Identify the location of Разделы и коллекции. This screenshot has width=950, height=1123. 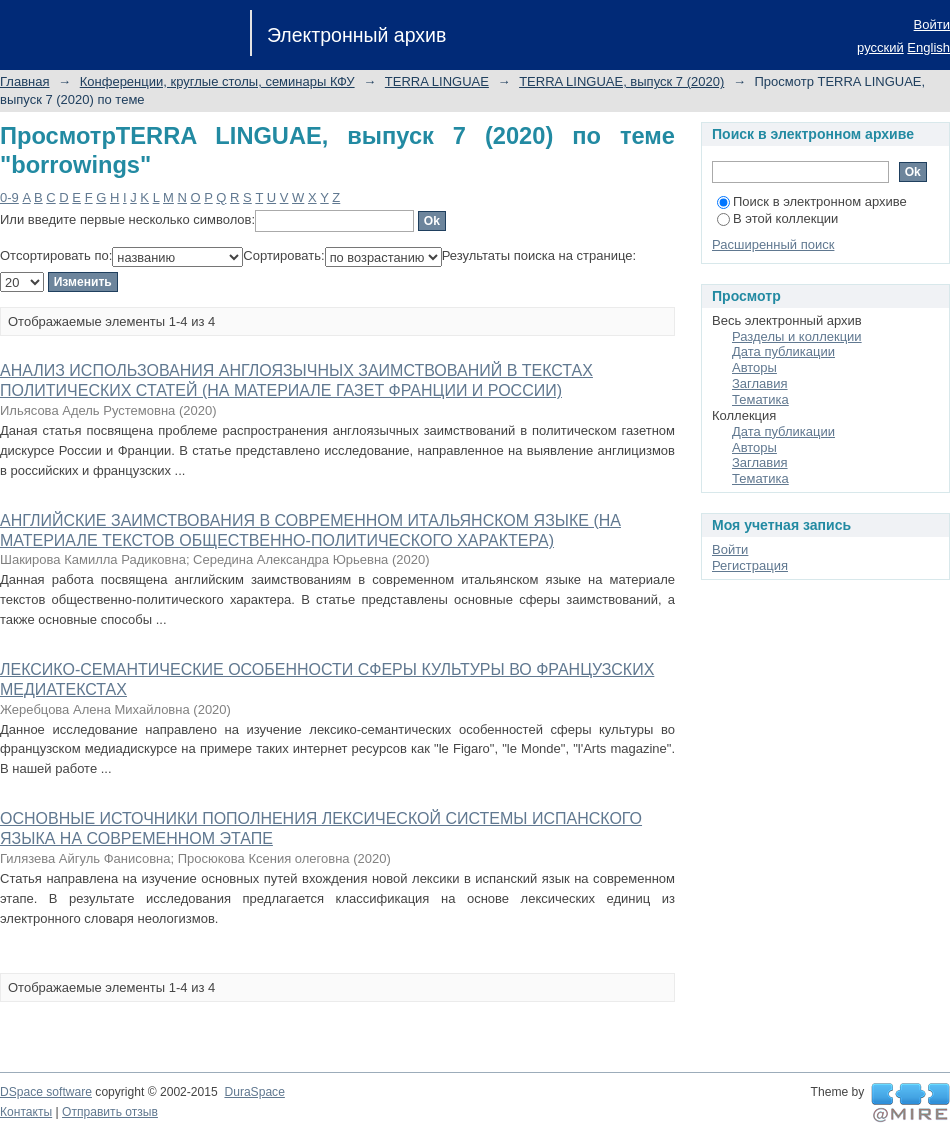
(797, 336).